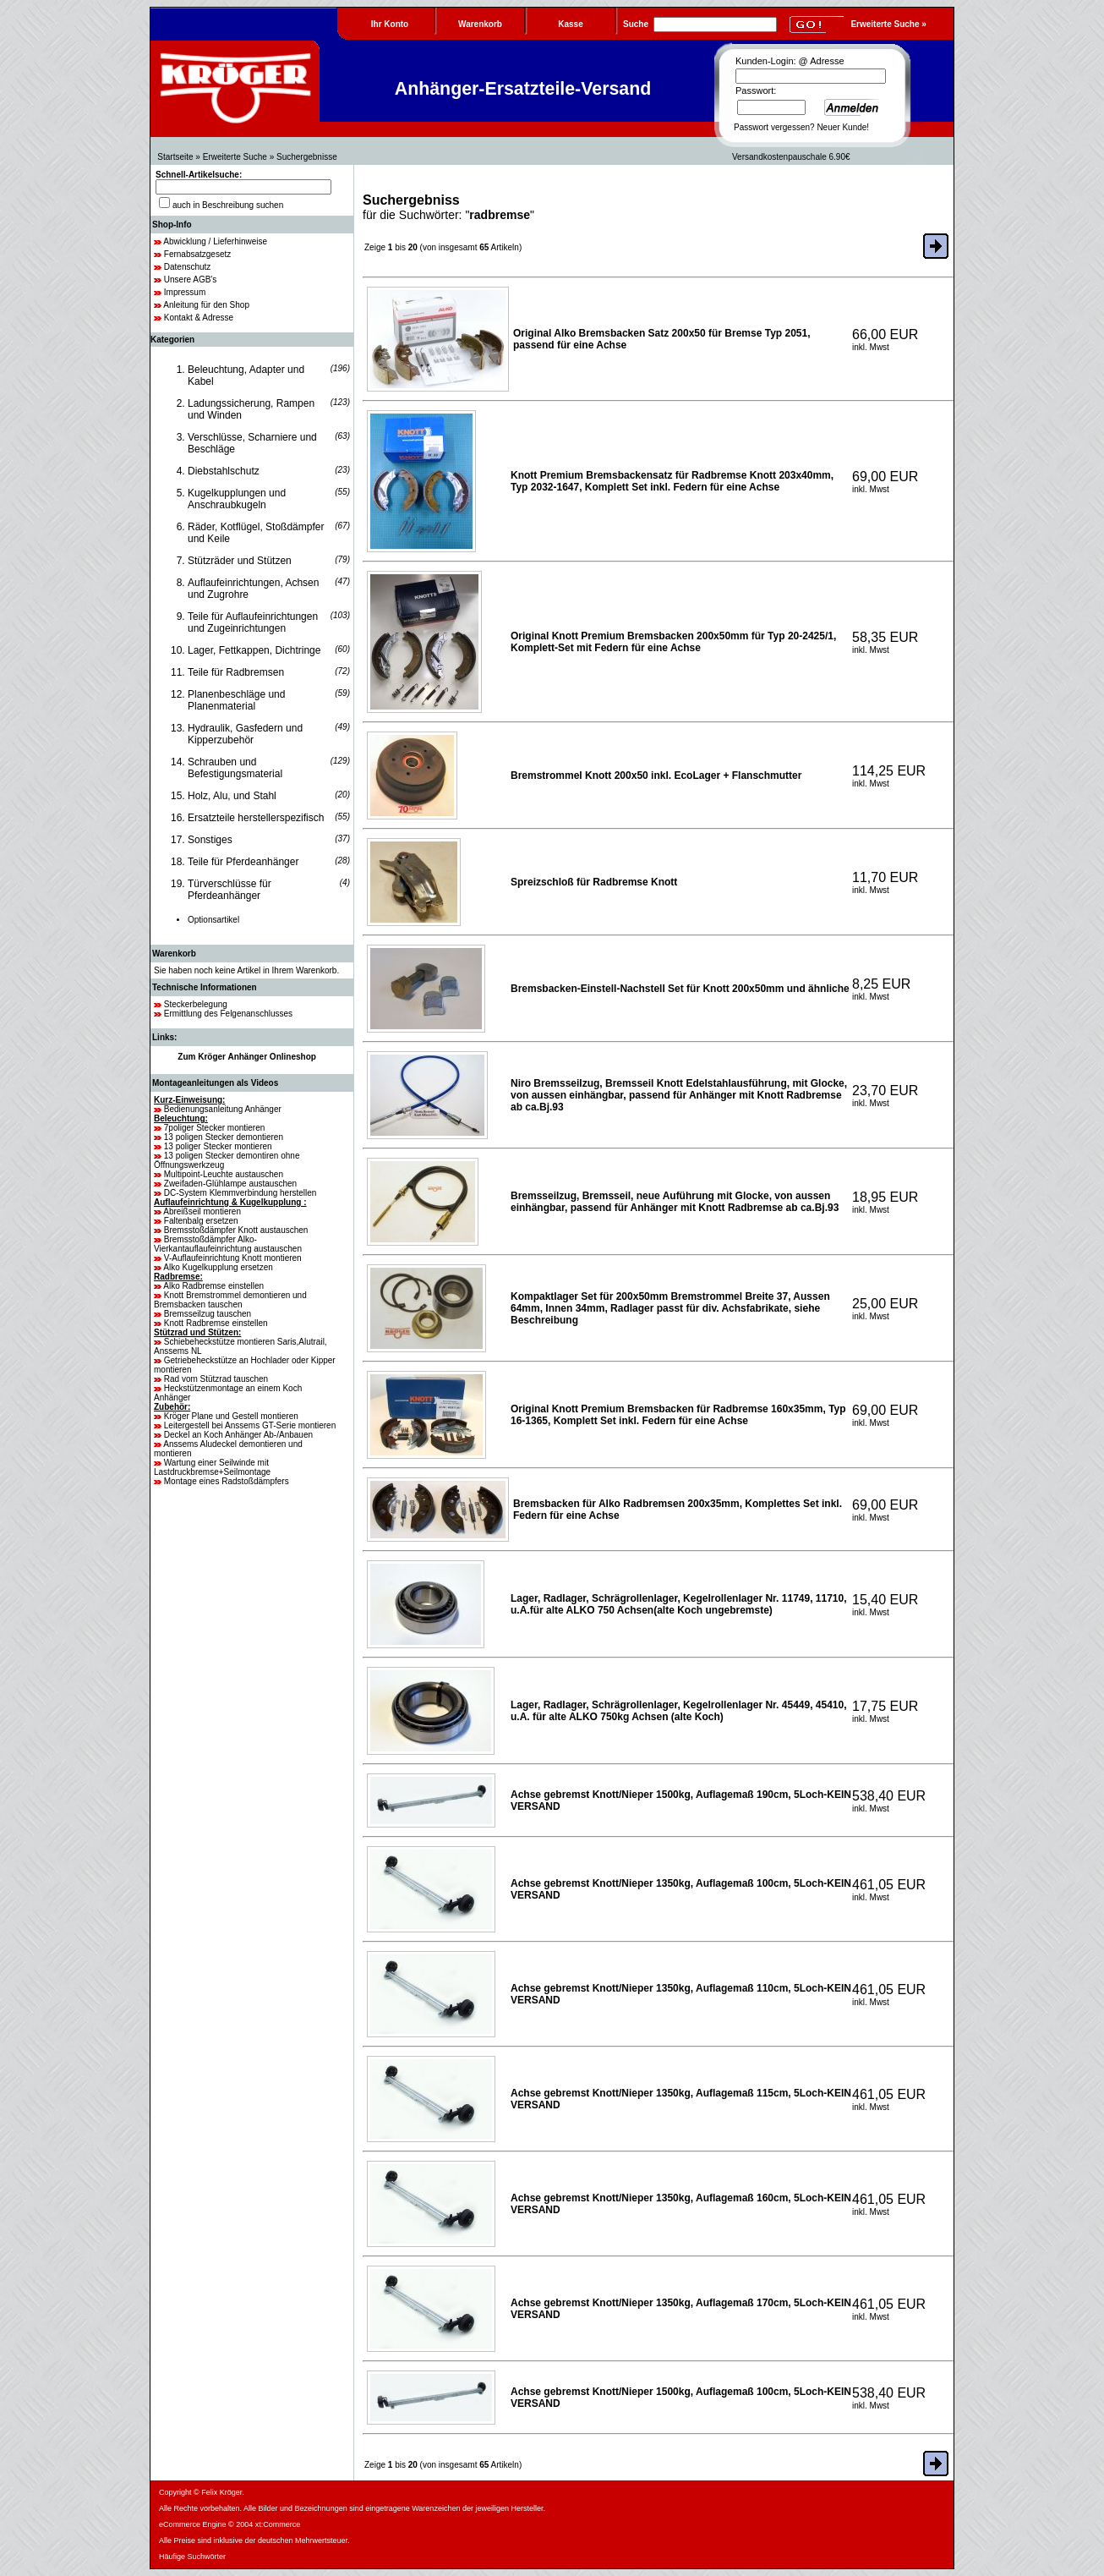 This screenshot has height=2576, width=1104. What do you see at coordinates (236, 700) in the screenshot?
I see `Planenbeschläge und Planenmaterial` at bounding box center [236, 700].